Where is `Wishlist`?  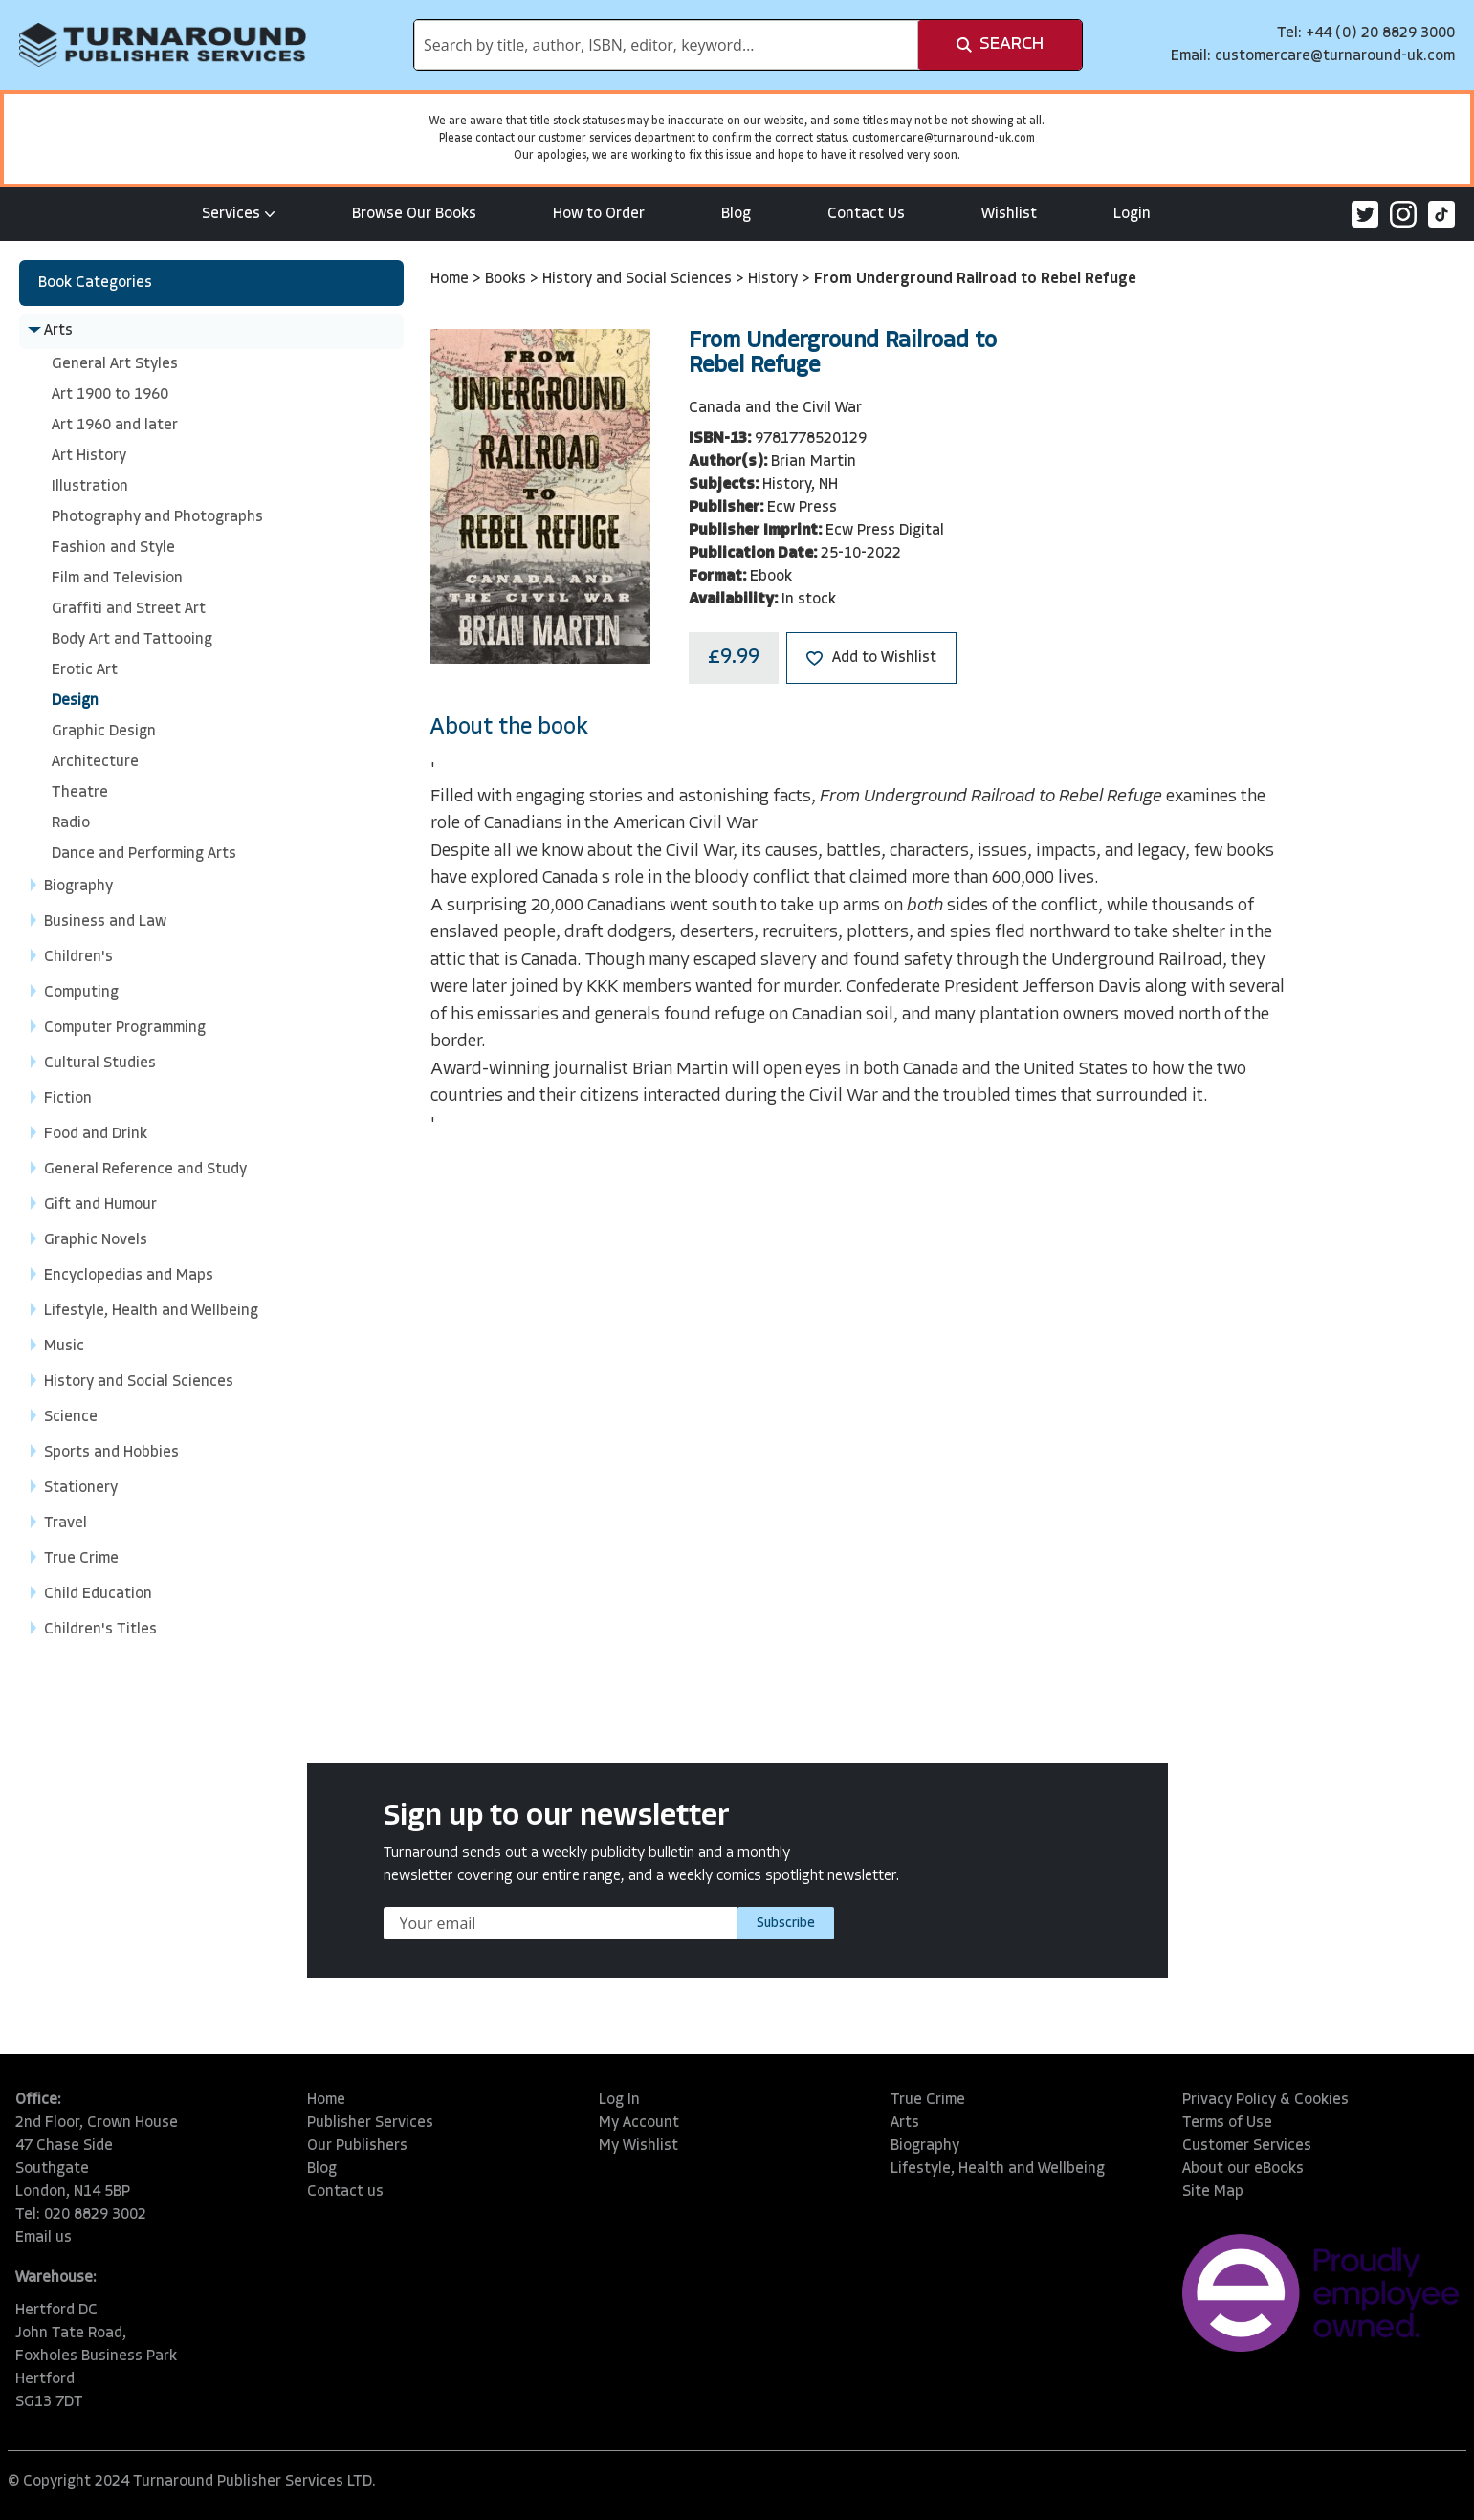
Wishlist is located at coordinates (1009, 214).